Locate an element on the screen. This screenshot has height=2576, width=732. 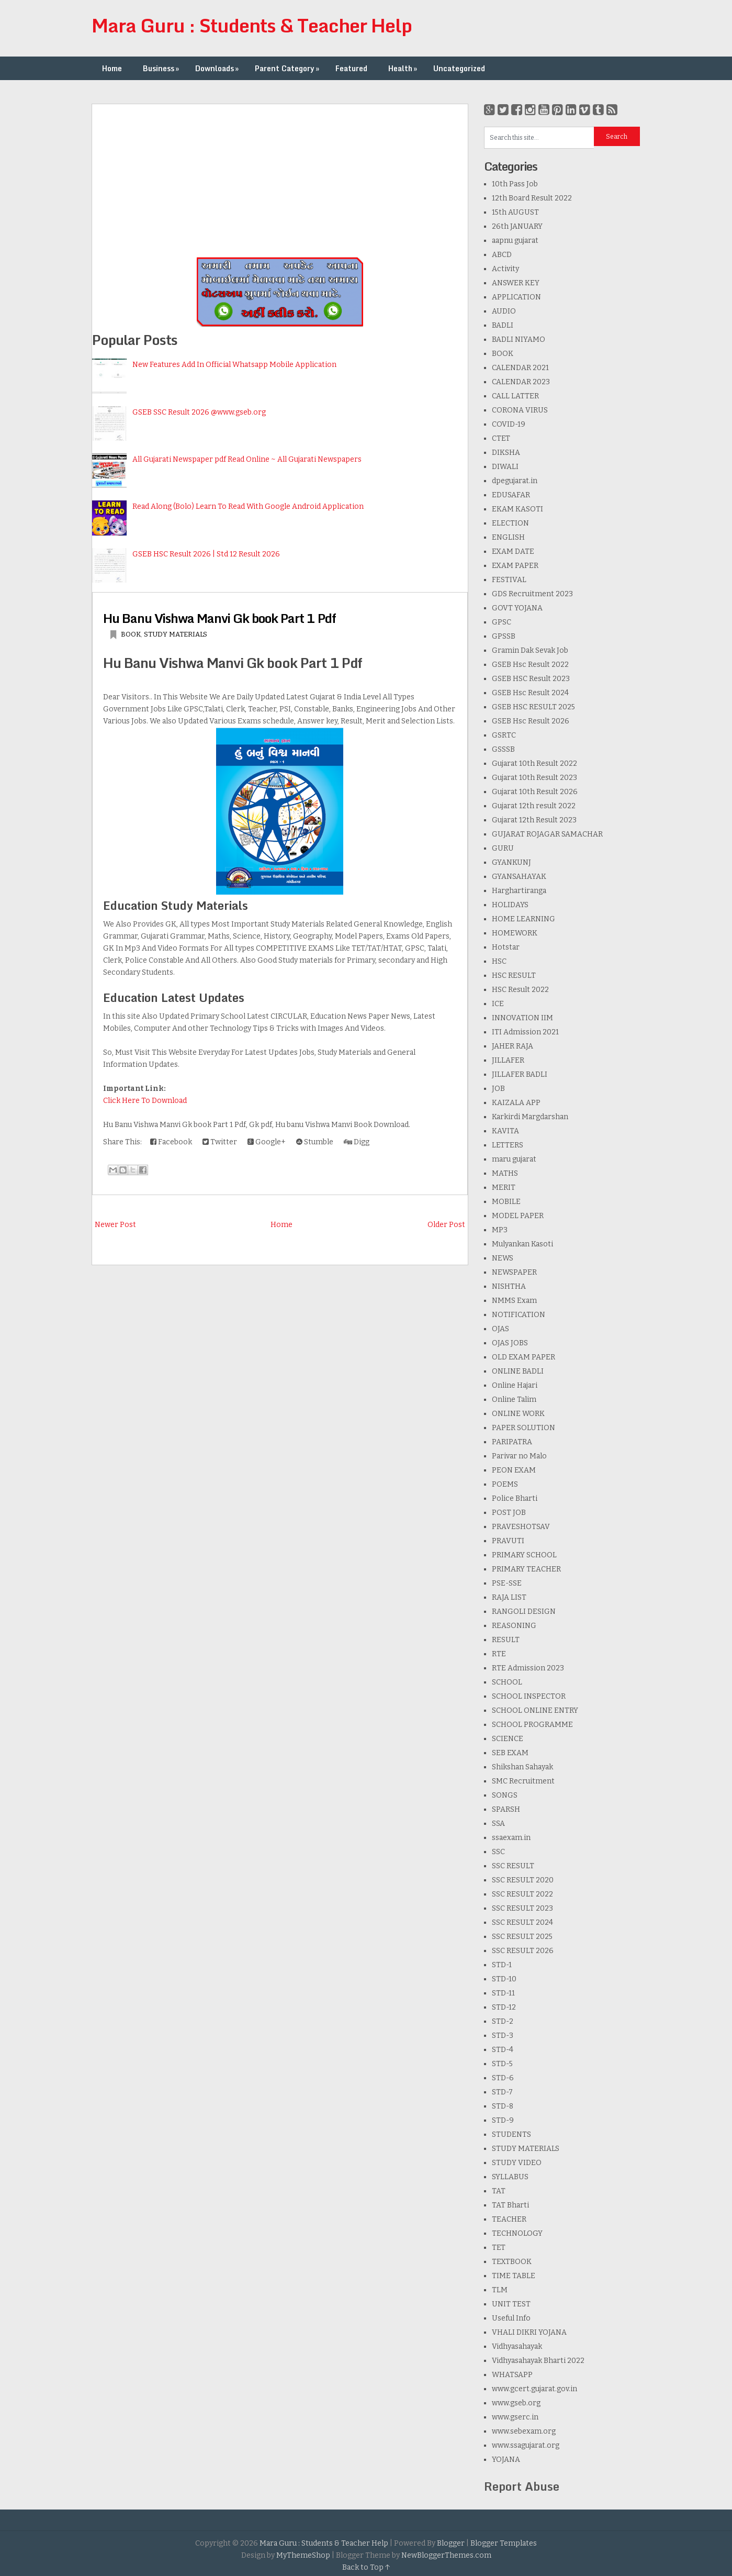
dpegujarat.in is located at coordinates (514, 480).